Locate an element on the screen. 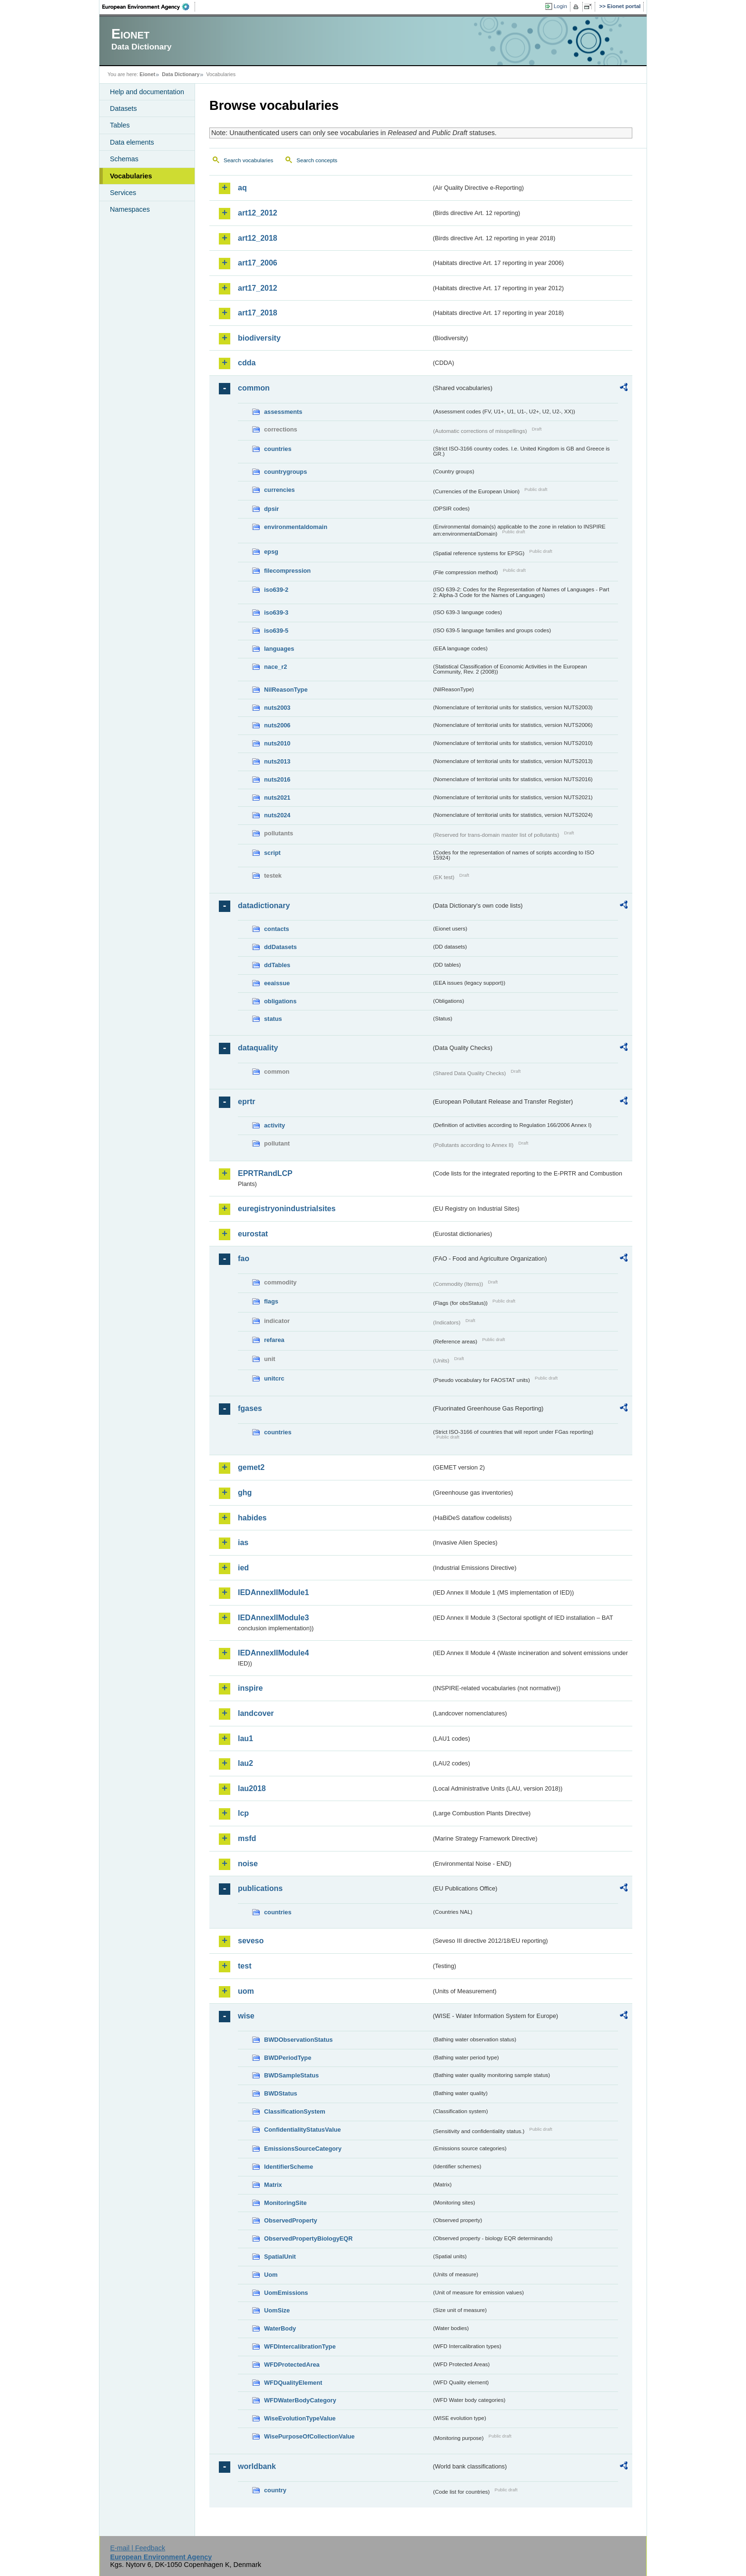  script is located at coordinates (272, 852).